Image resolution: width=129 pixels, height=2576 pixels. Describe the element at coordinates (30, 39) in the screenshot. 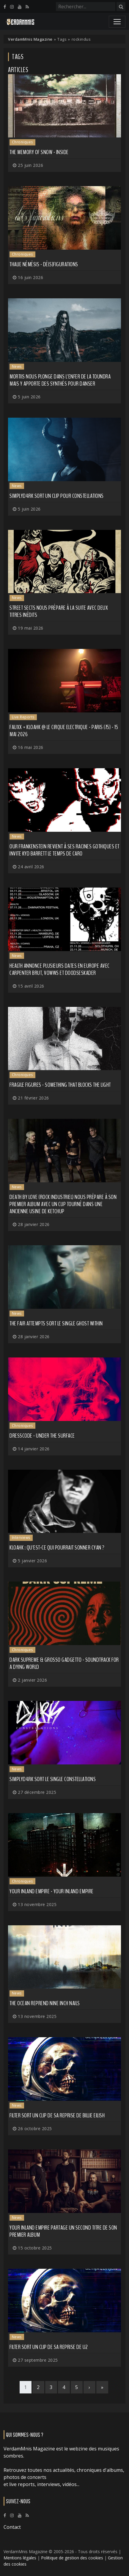

I see `VerdamMnis Magazine` at that location.